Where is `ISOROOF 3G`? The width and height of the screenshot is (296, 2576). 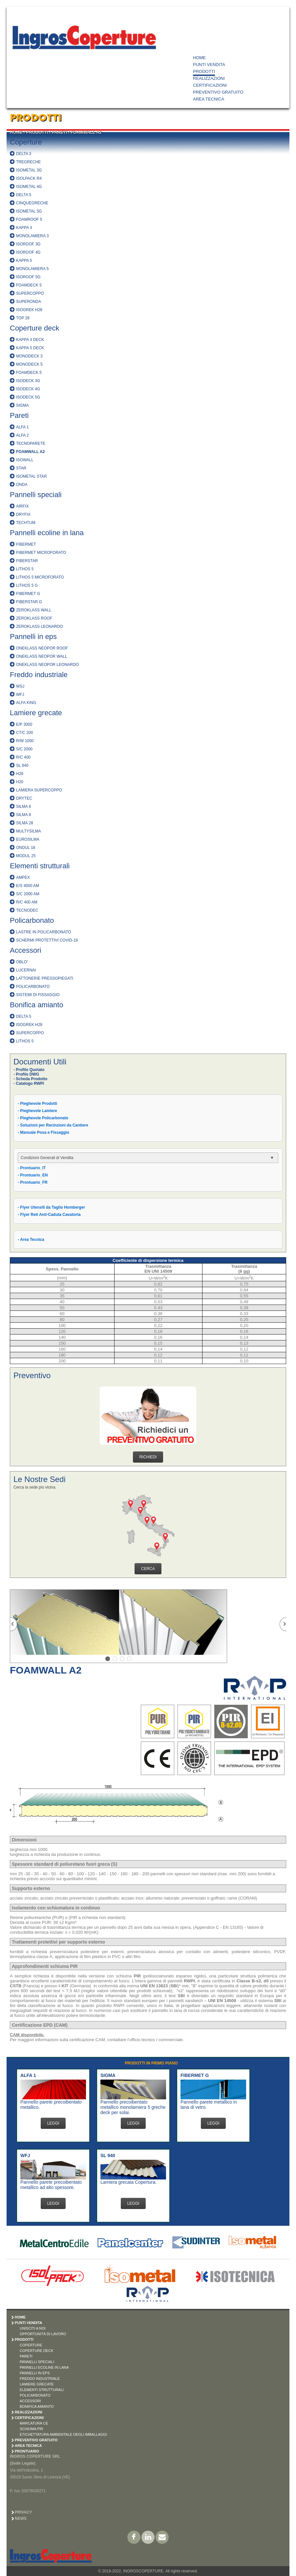 ISOROOF 3G is located at coordinates (28, 244).